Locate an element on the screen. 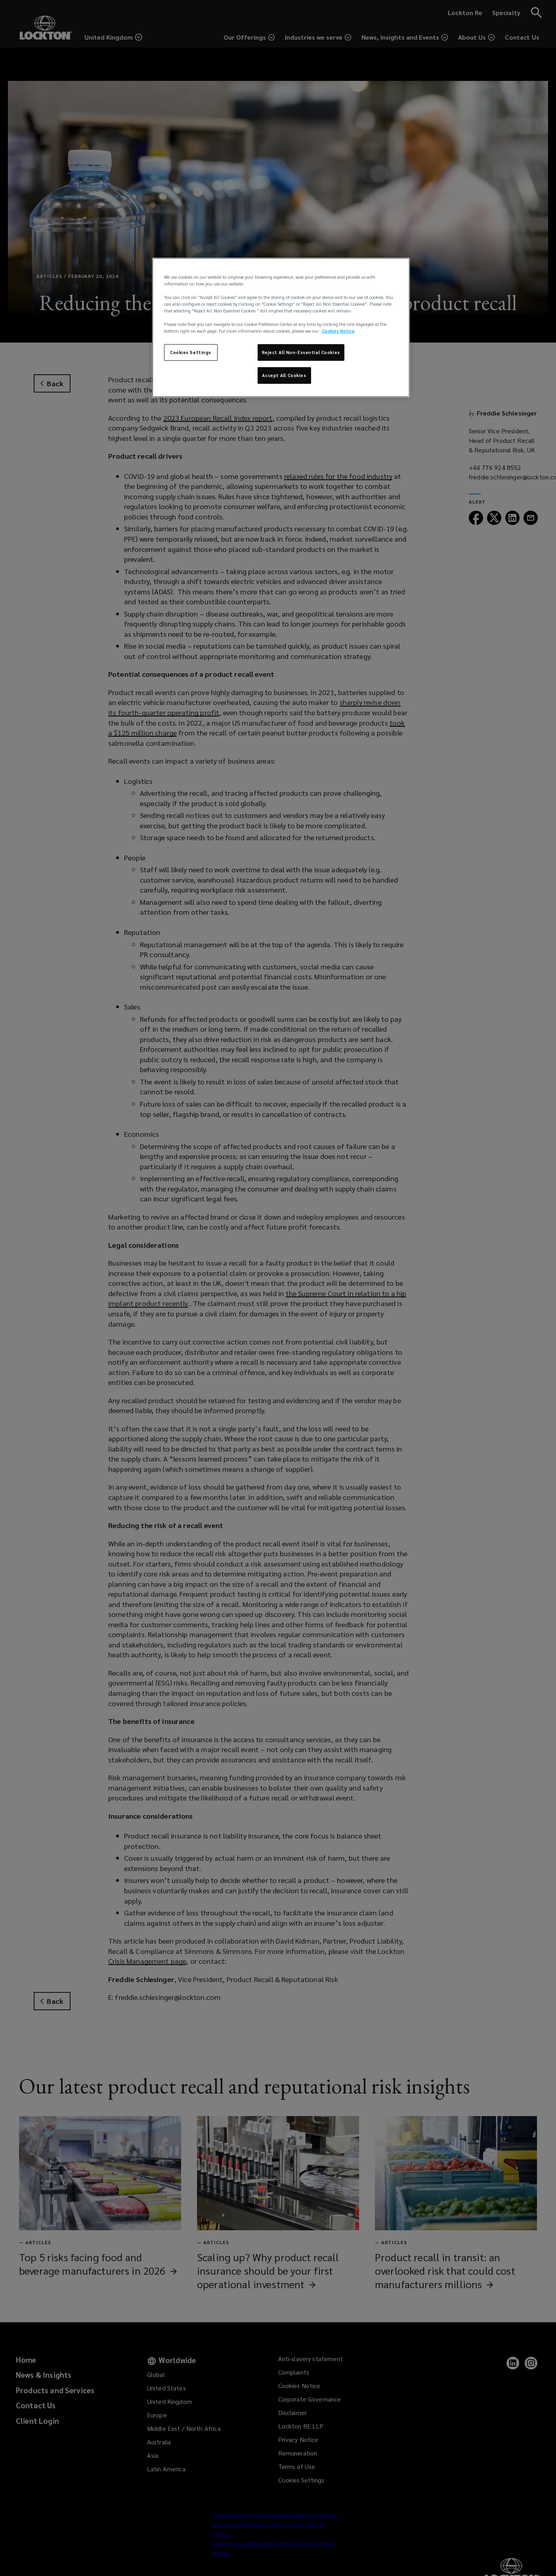 The height and width of the screenshot is (2576, 556). Cookies Notice [More information about your privacy, opens in a new tab] is located at coordinates (338, 331).